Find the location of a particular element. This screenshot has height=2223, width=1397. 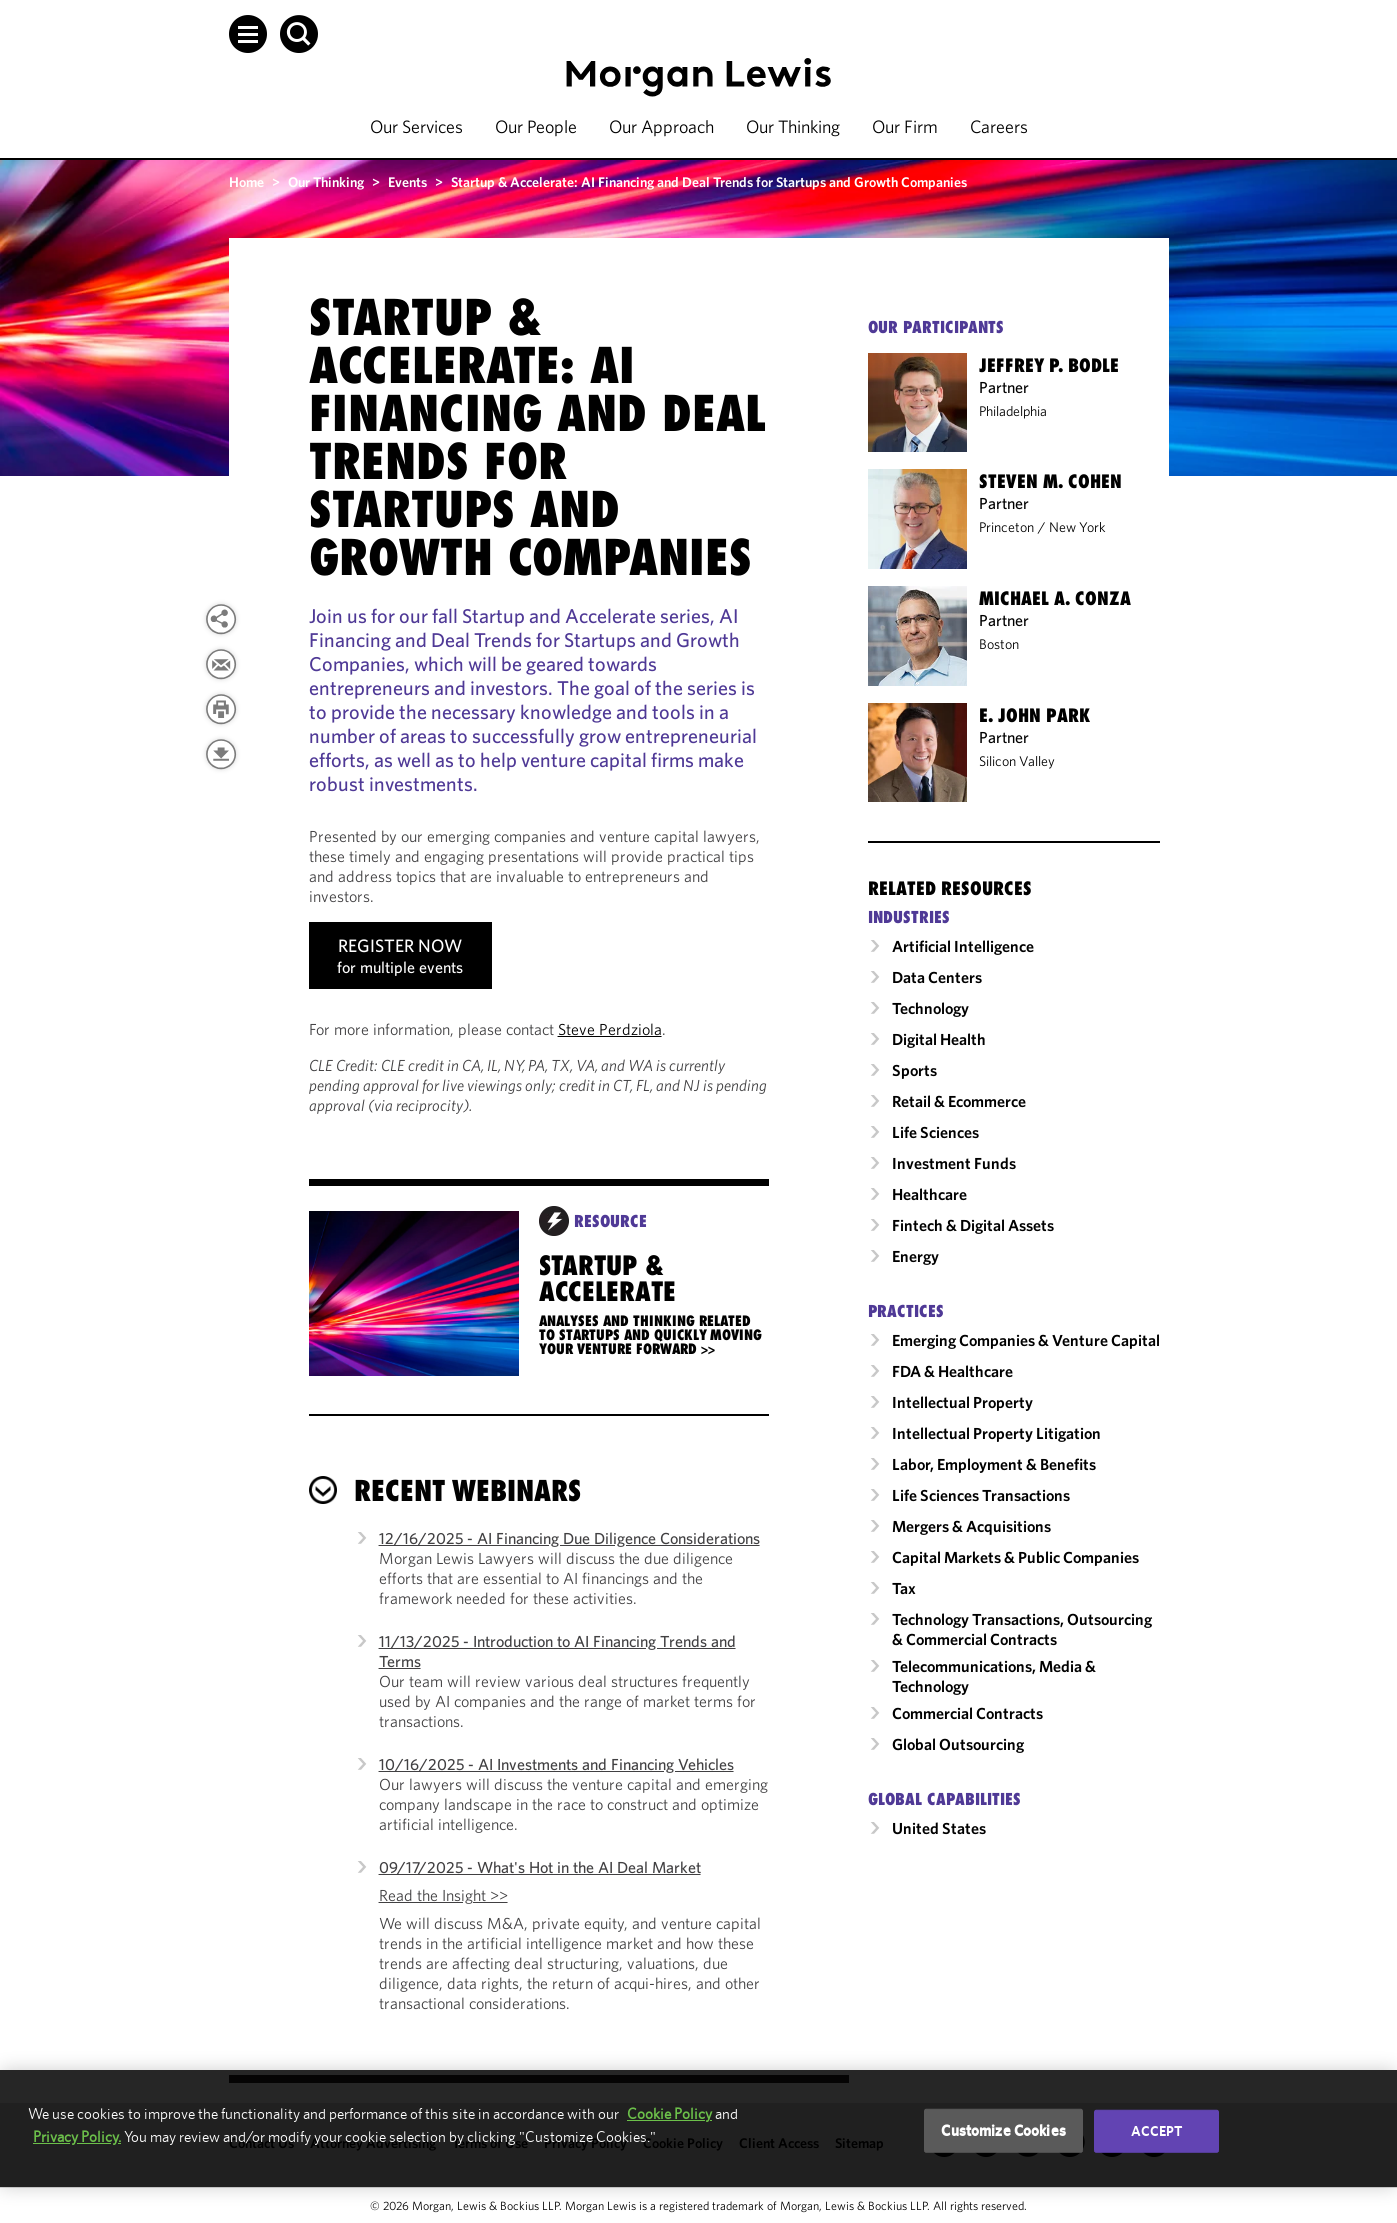

Home is located at coordinates (246, 182).